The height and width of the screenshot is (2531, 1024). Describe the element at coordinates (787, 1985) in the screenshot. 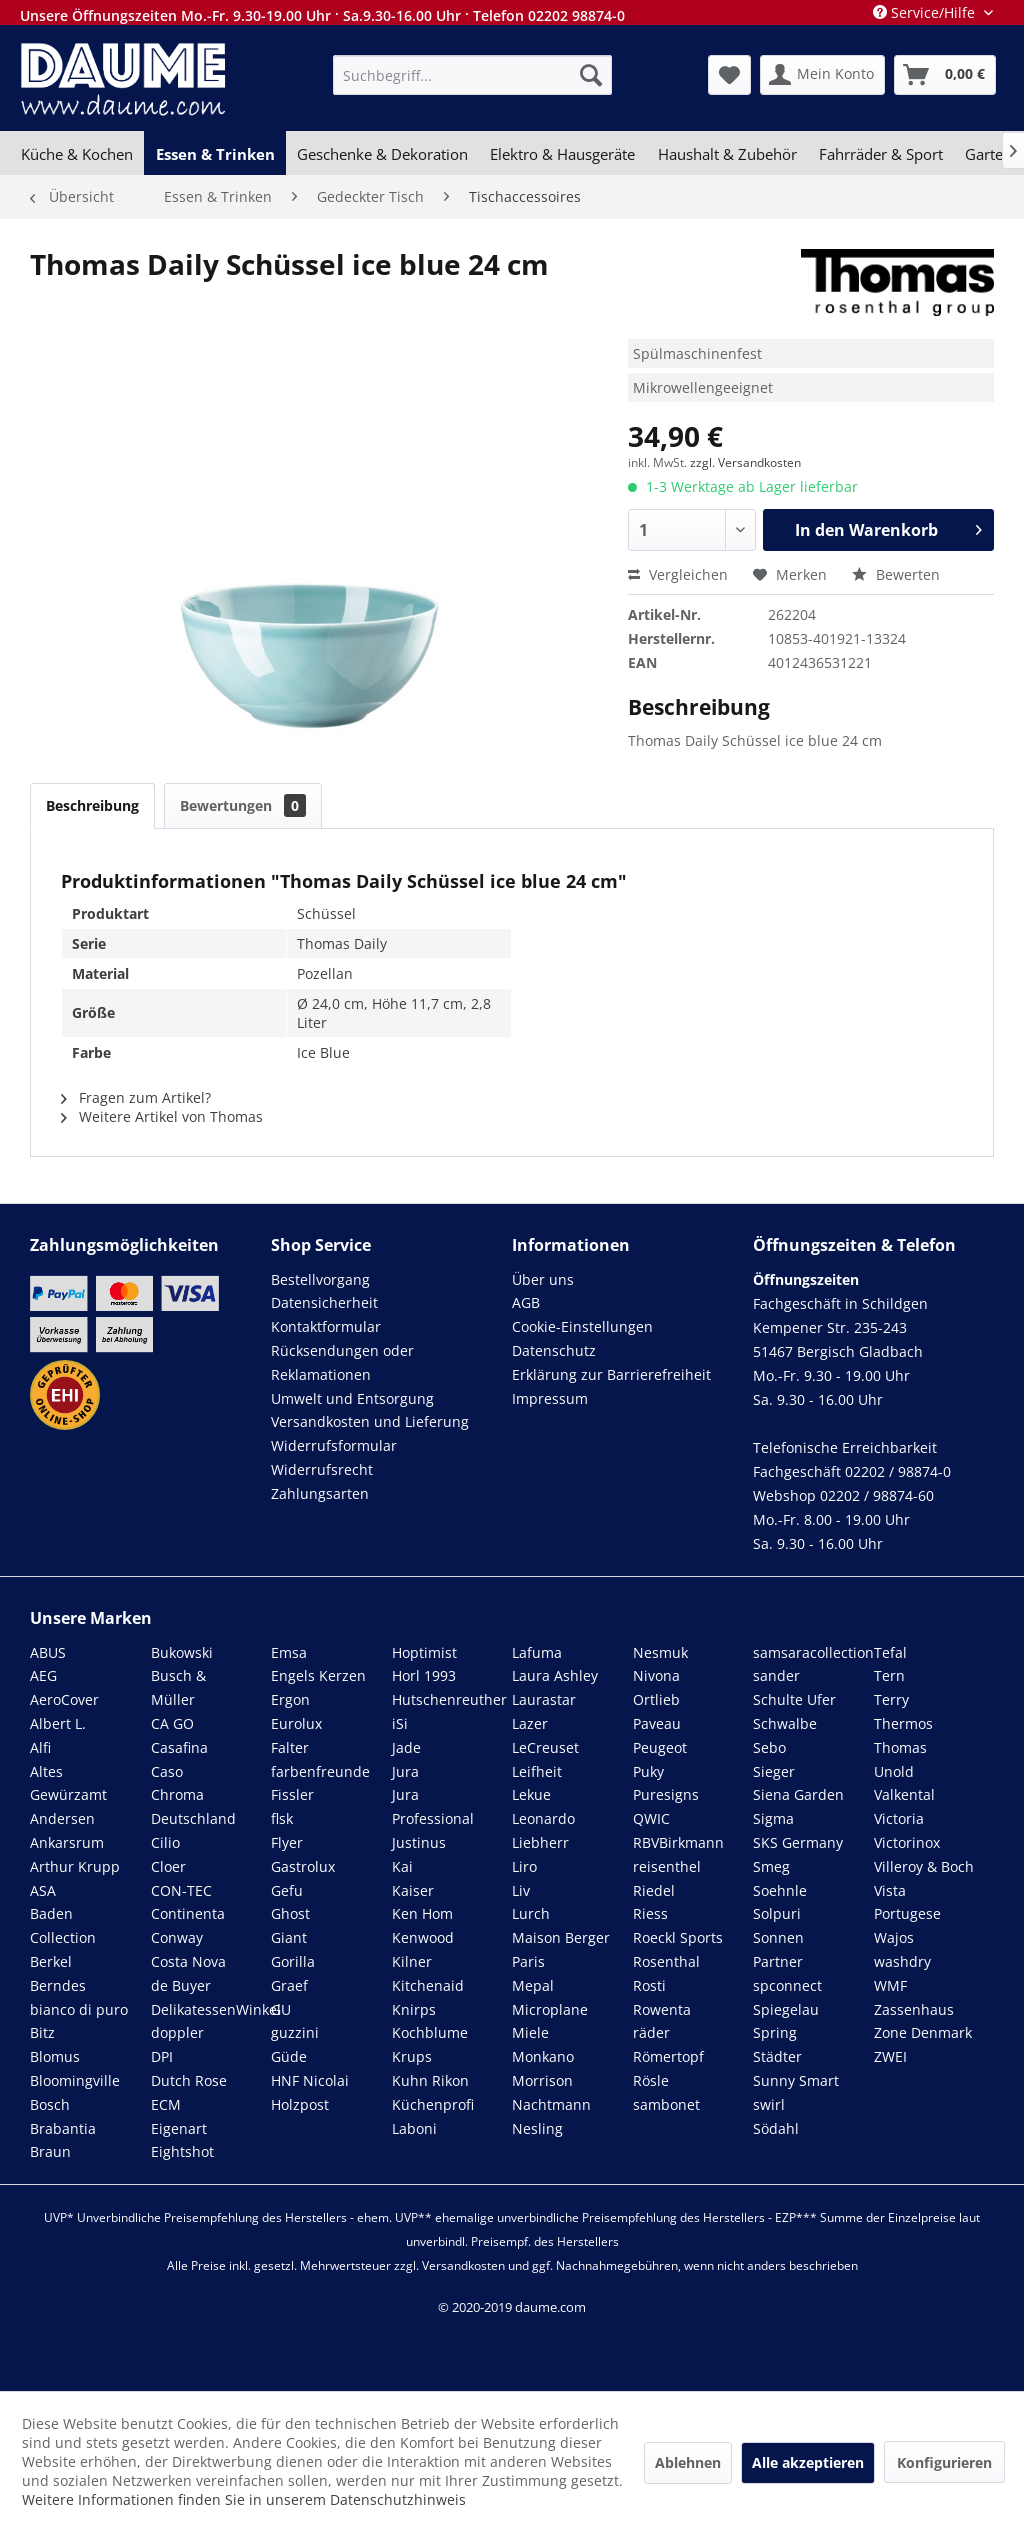

I see `spconnect` at that location.